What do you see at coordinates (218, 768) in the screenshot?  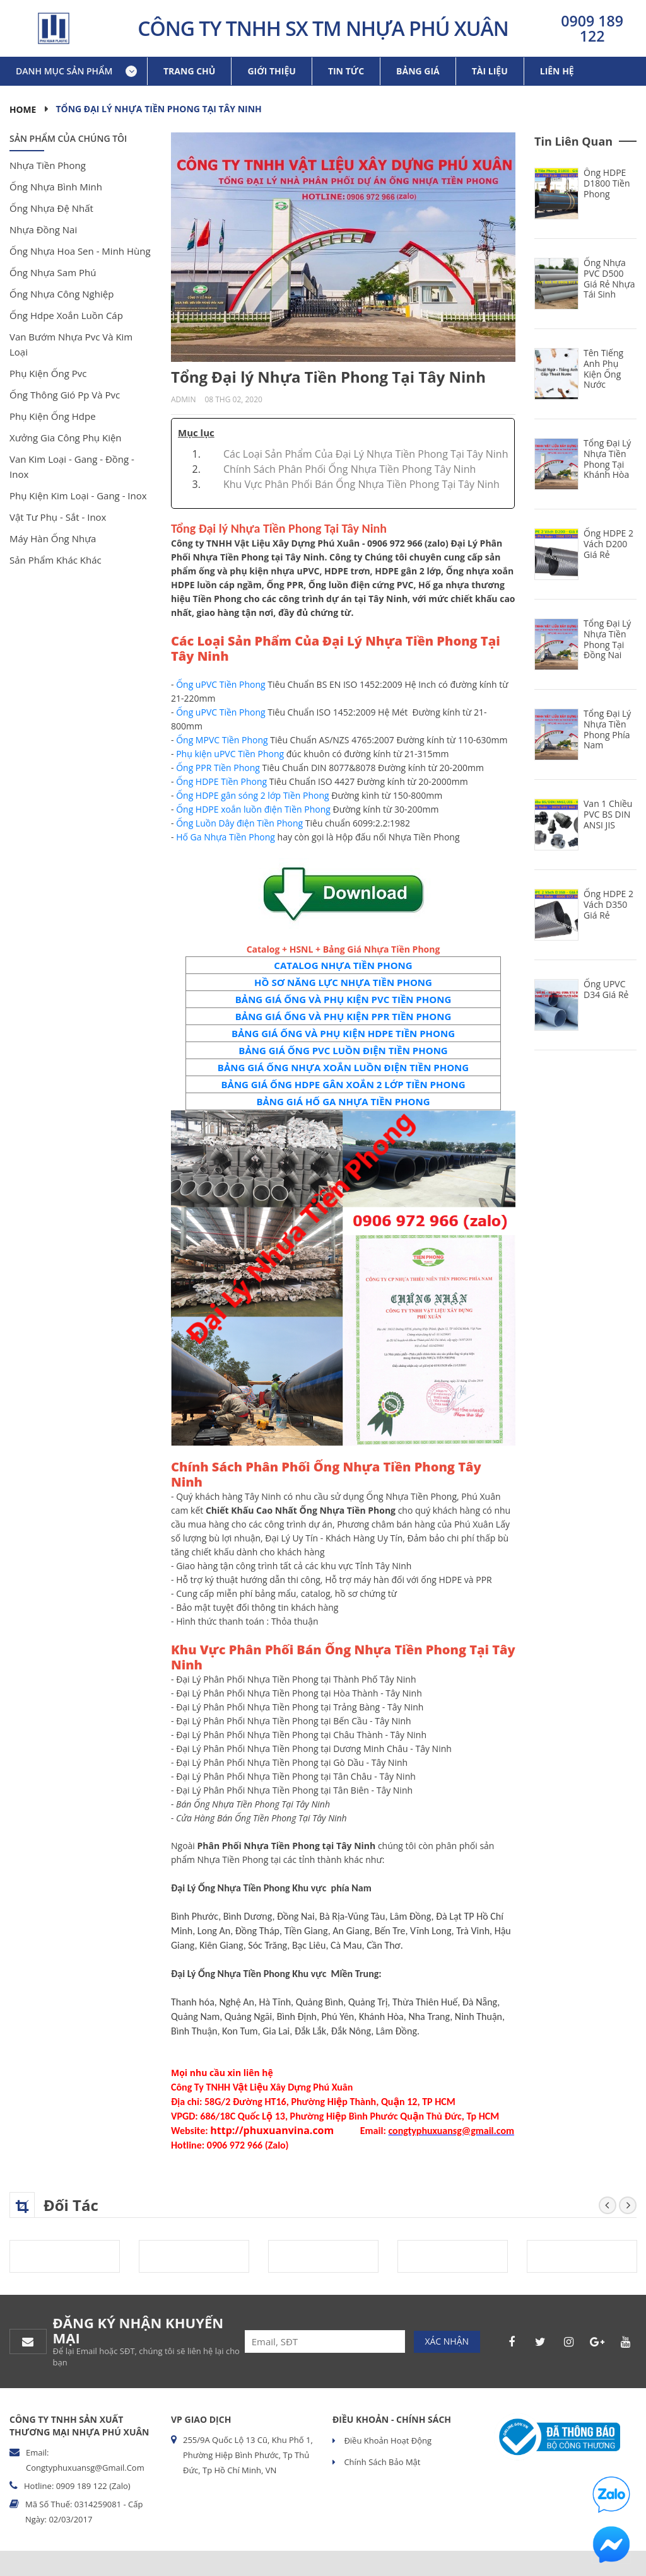 I see `Ống PPR Tiền Phong` at bounding box center [218, 768].